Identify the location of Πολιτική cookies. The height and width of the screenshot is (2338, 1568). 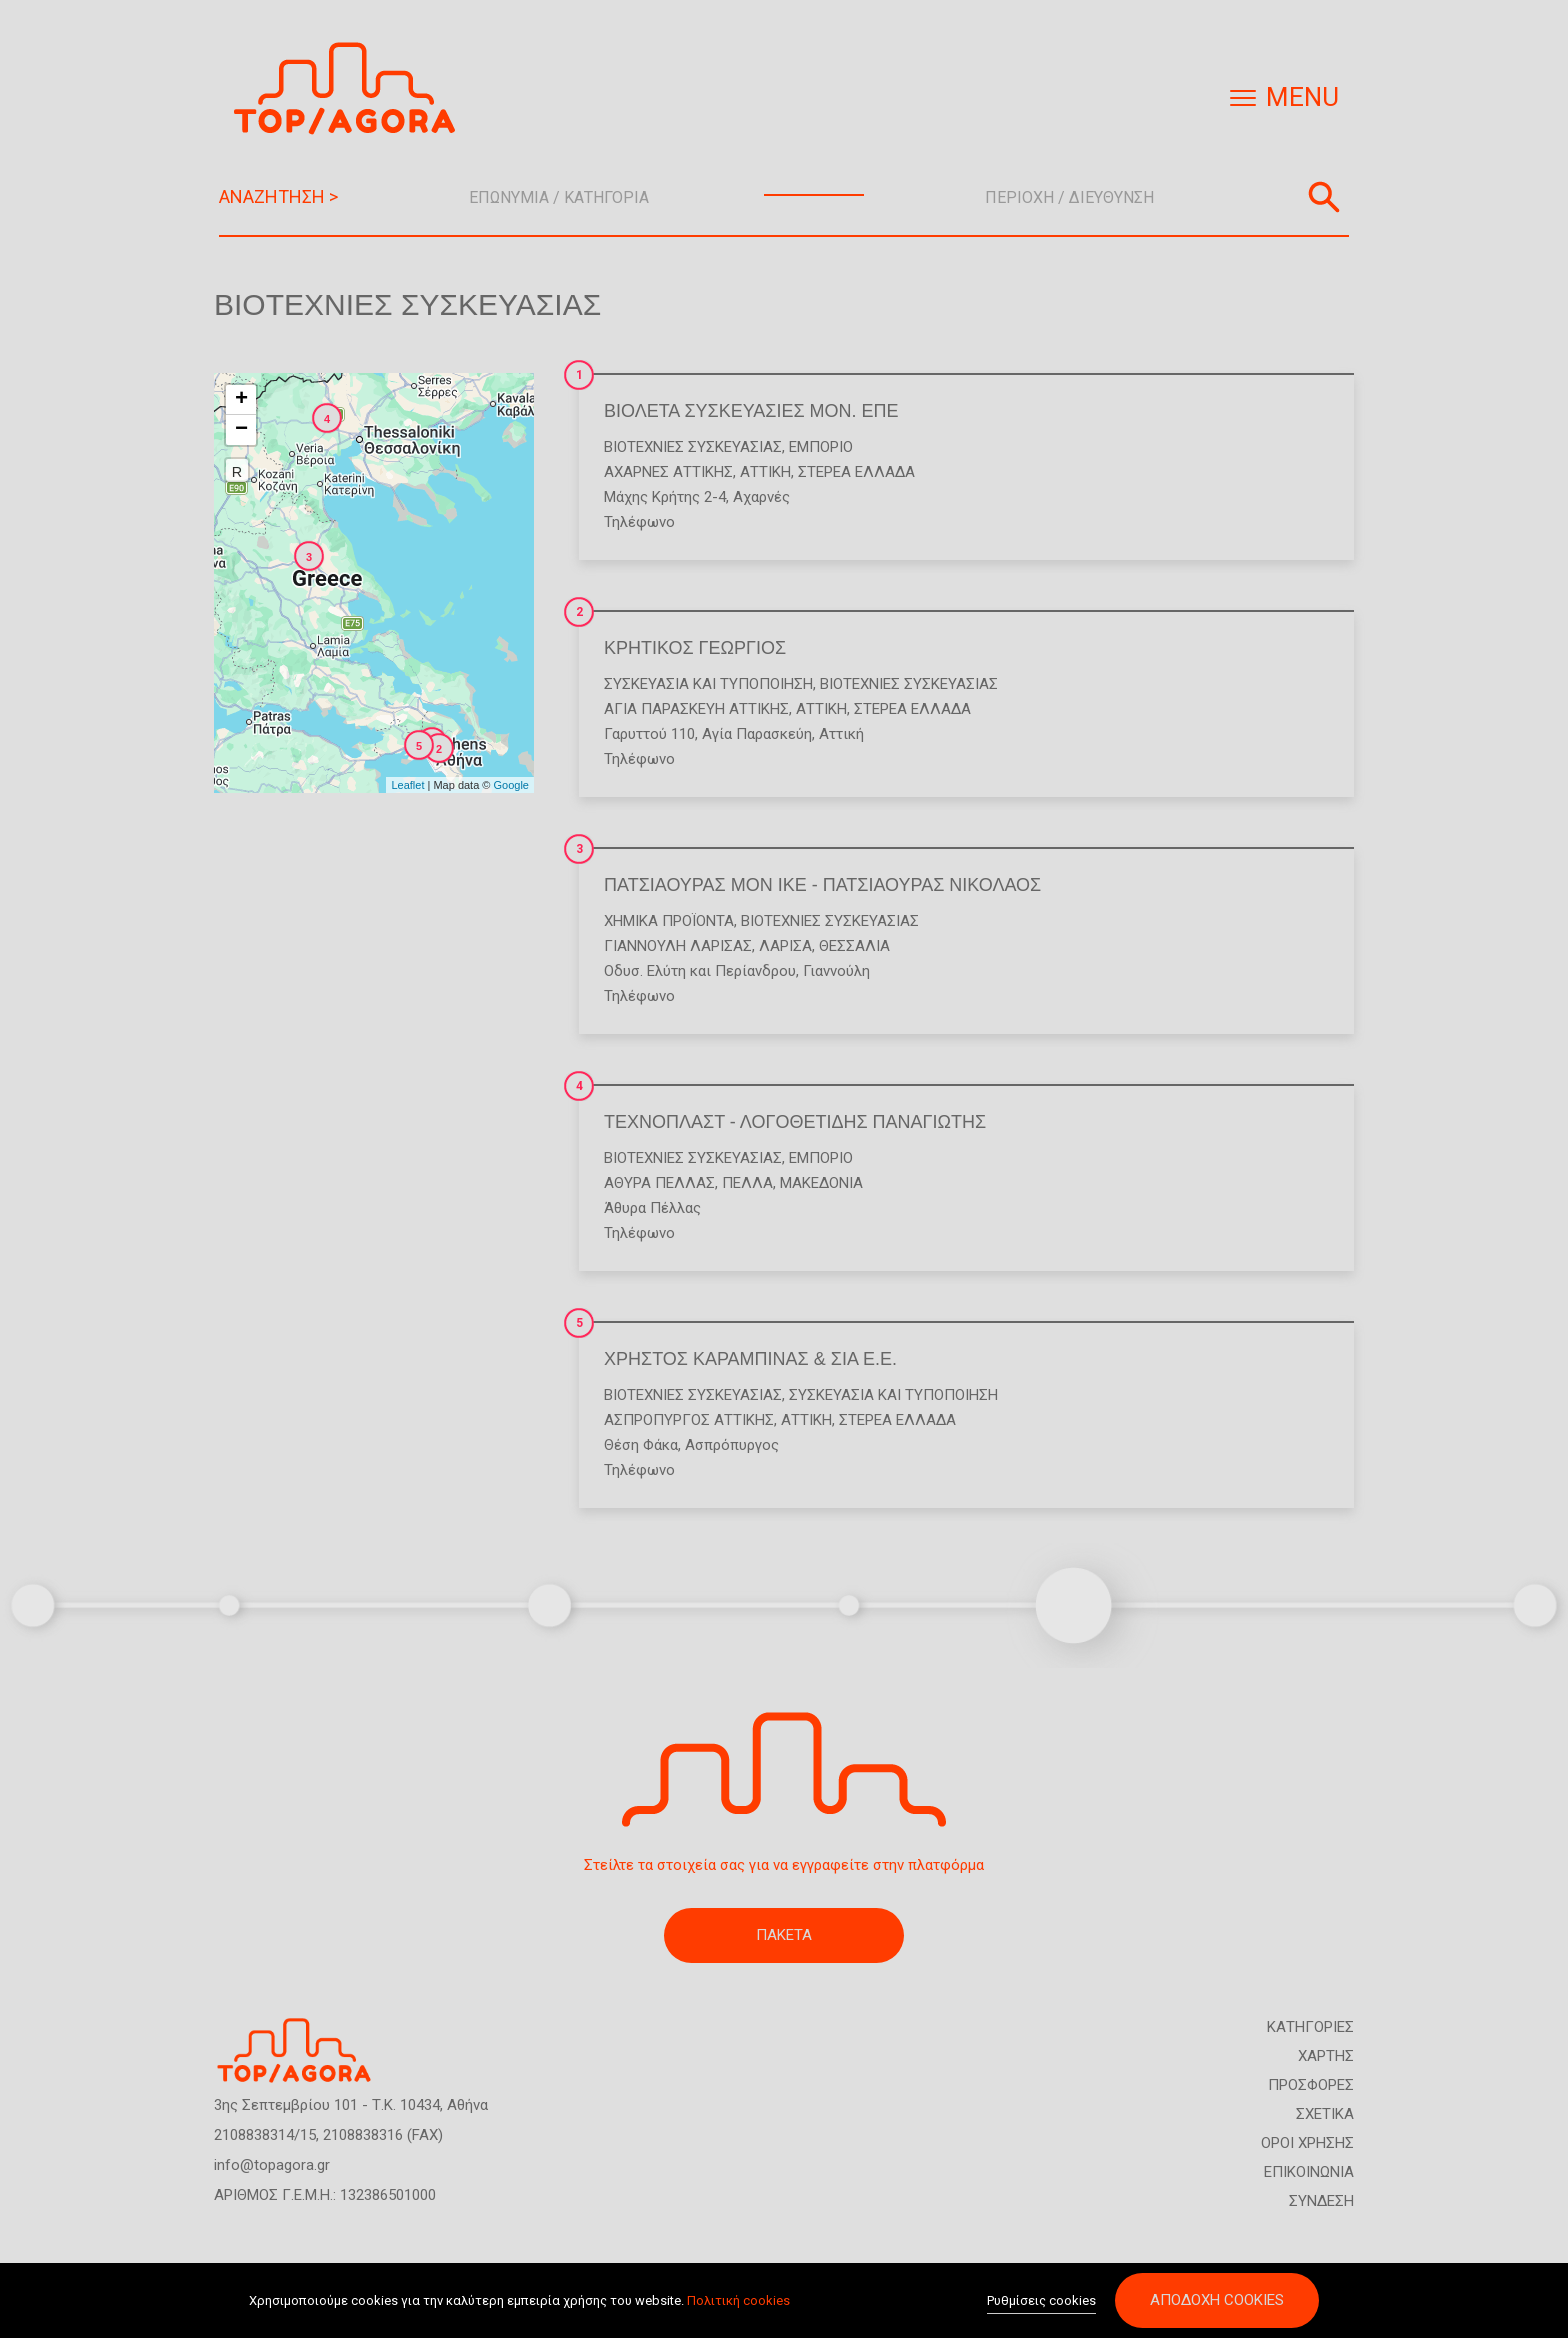
(738, 2300).